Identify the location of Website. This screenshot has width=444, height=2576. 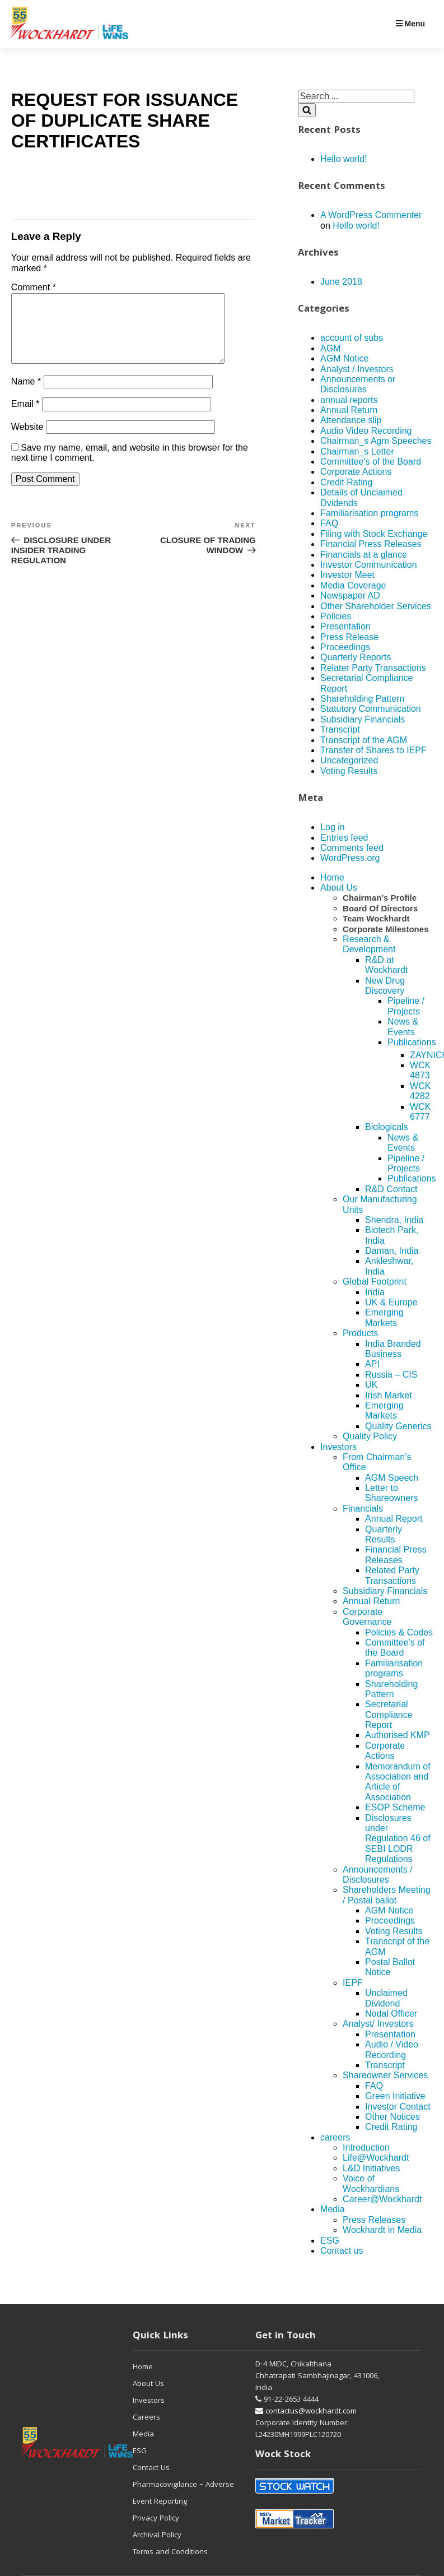
(27, 440).